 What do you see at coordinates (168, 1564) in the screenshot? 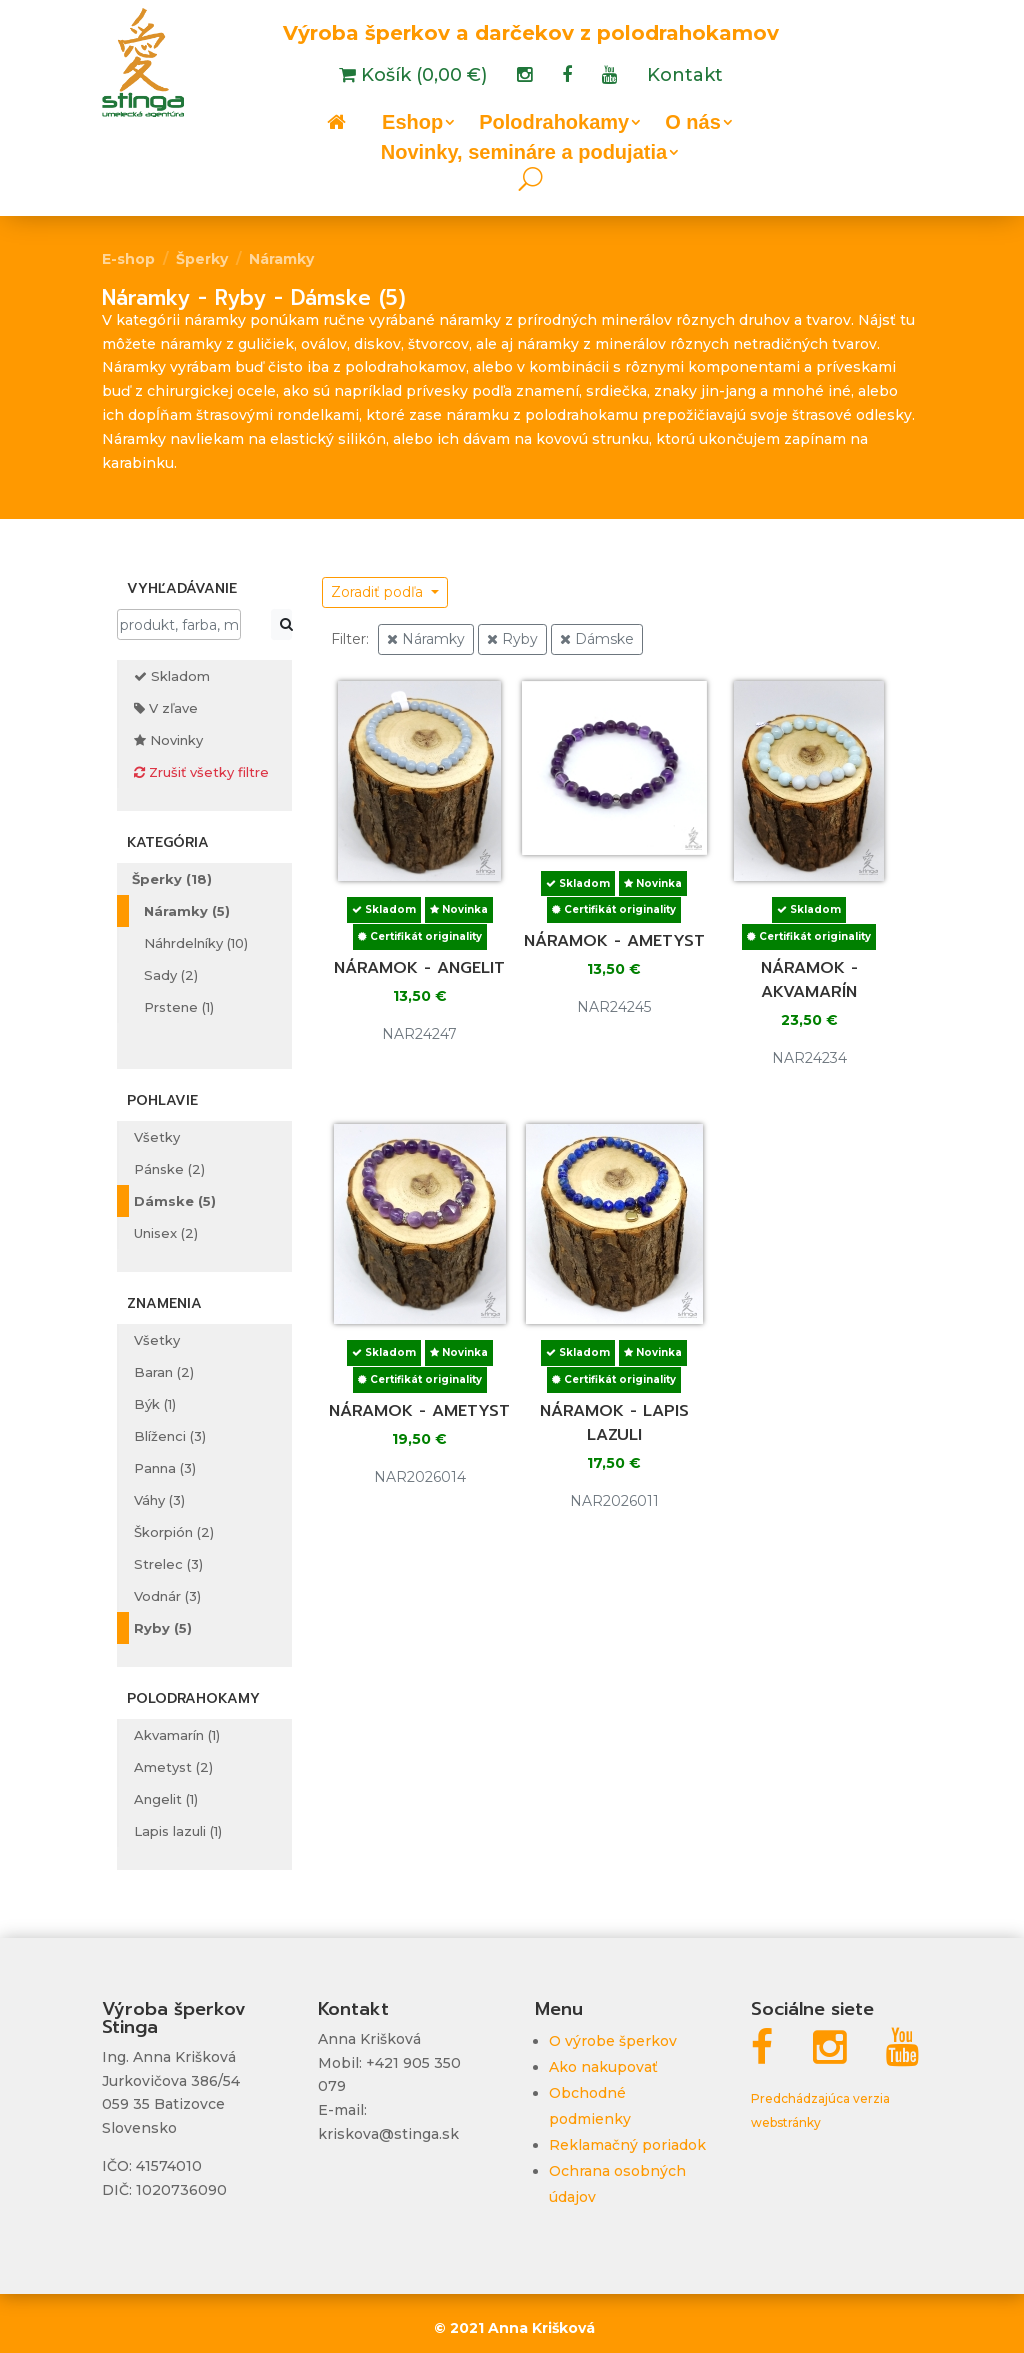
I see `Strelec (3)` at bounding box center [168, 1564].